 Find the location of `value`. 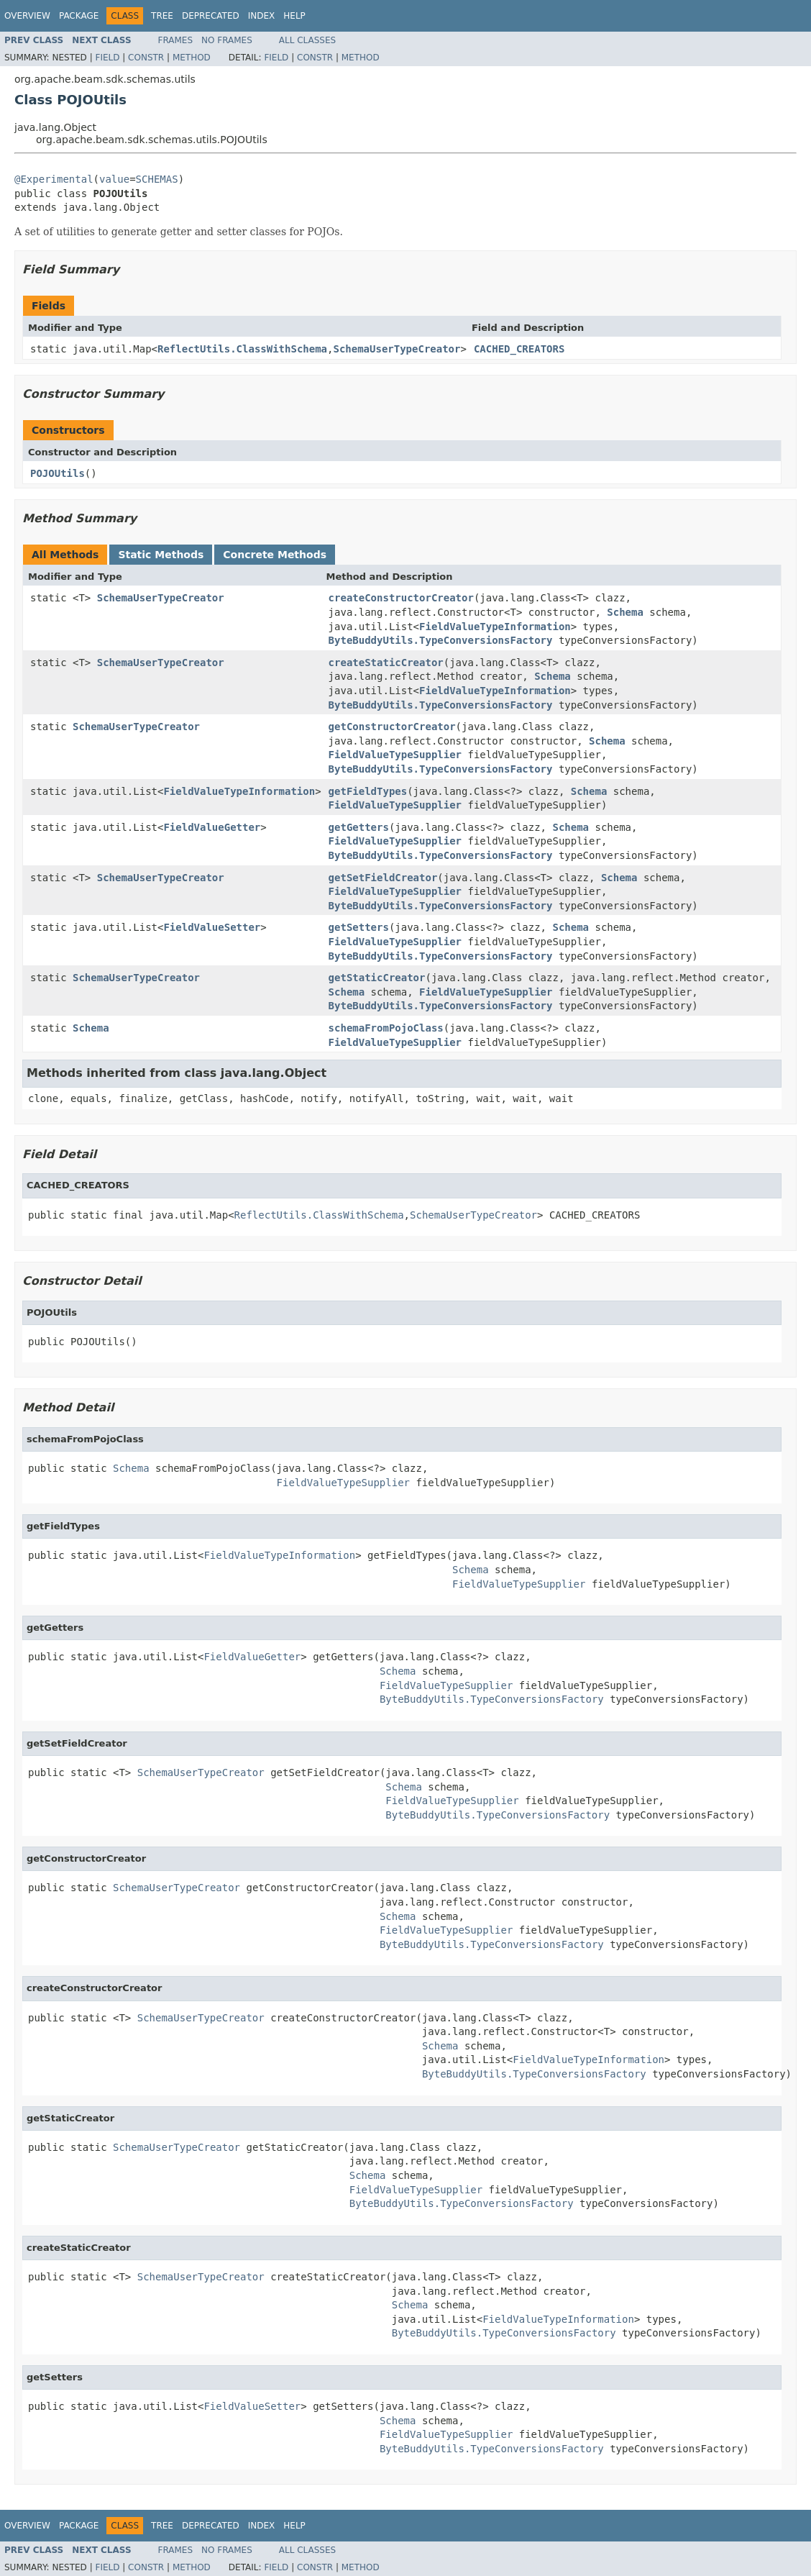

value is located at coordinates (114, 179).